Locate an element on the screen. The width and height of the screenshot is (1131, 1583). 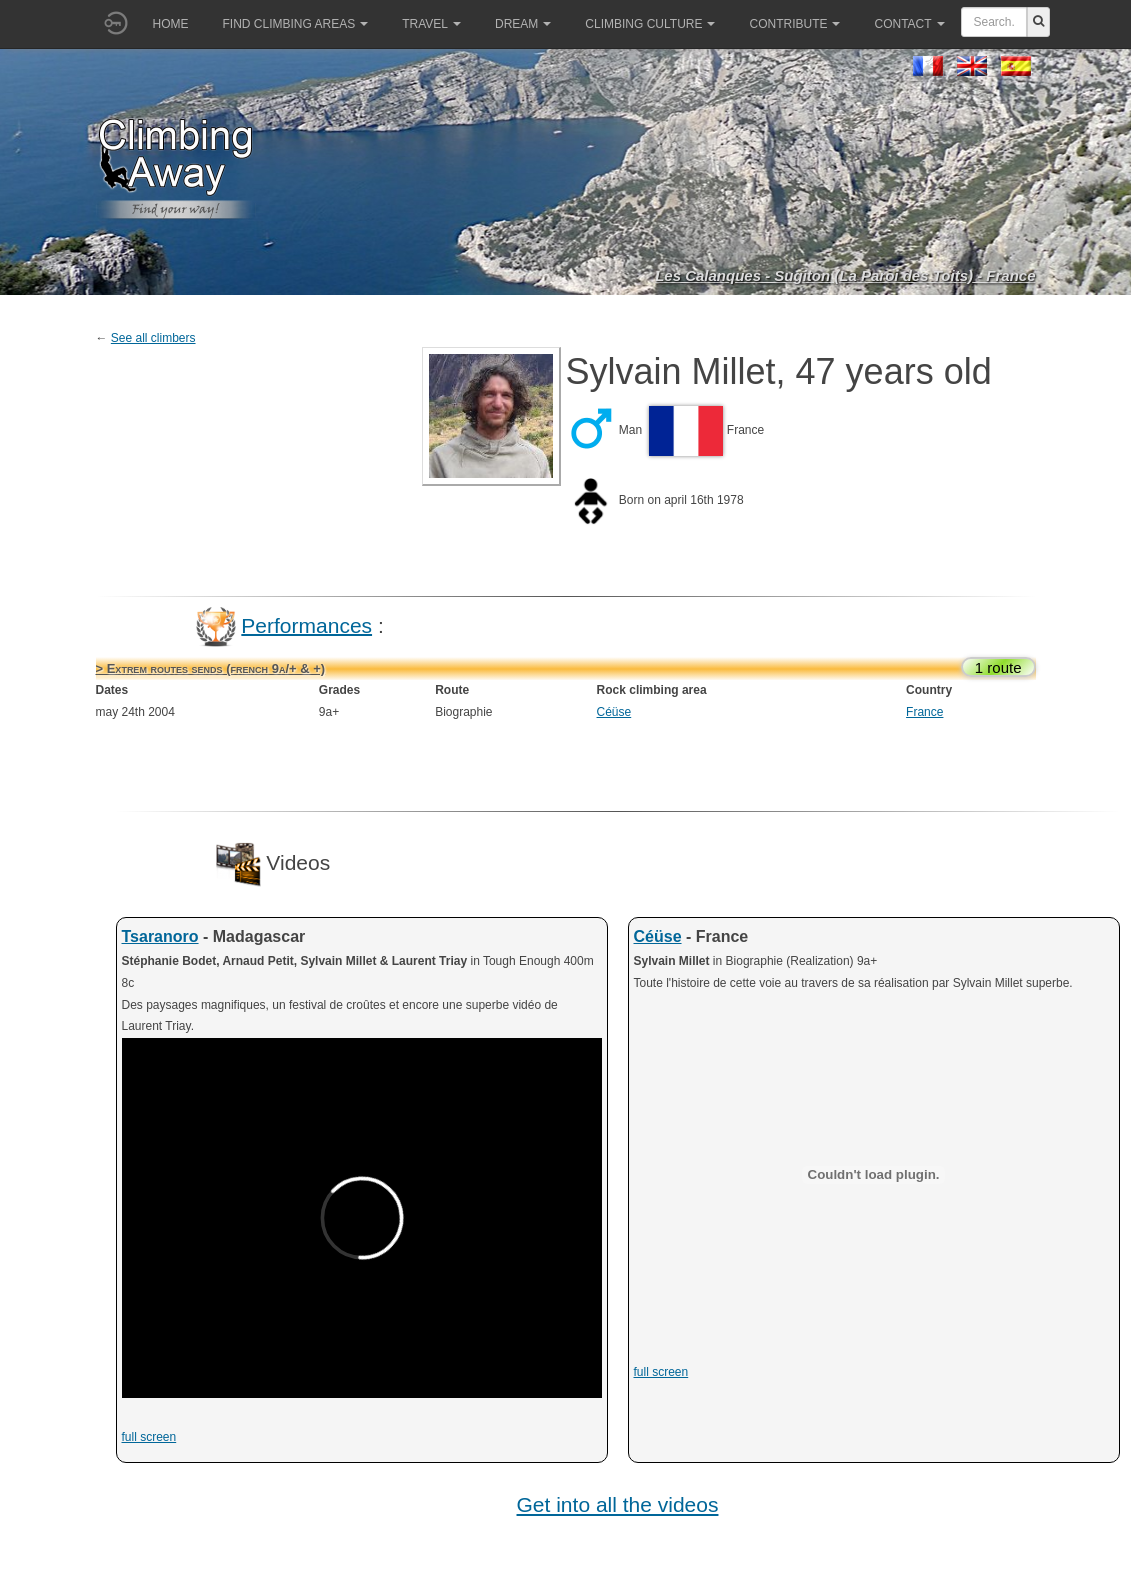
Home is located at coordinates (171, 24).